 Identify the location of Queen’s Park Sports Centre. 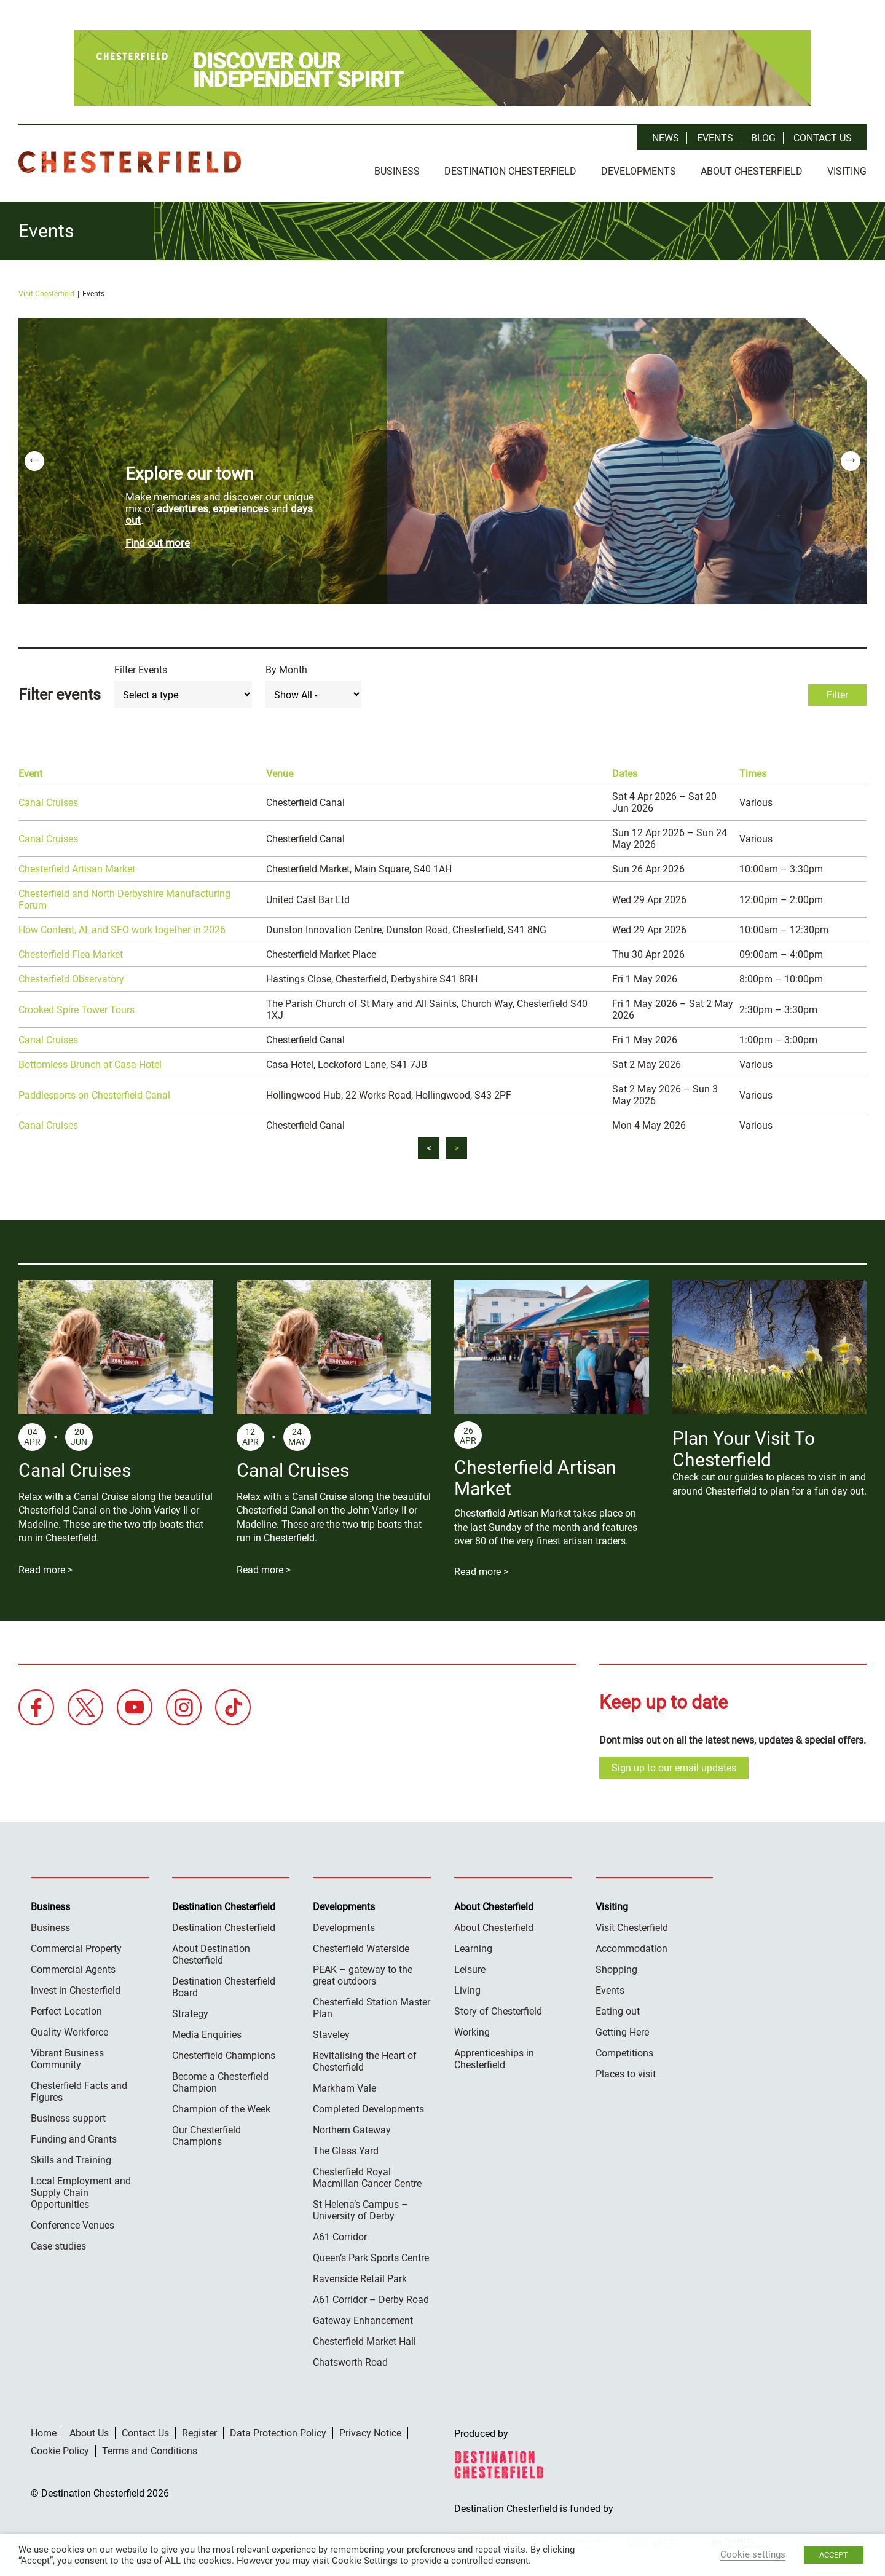
(371, 2255).